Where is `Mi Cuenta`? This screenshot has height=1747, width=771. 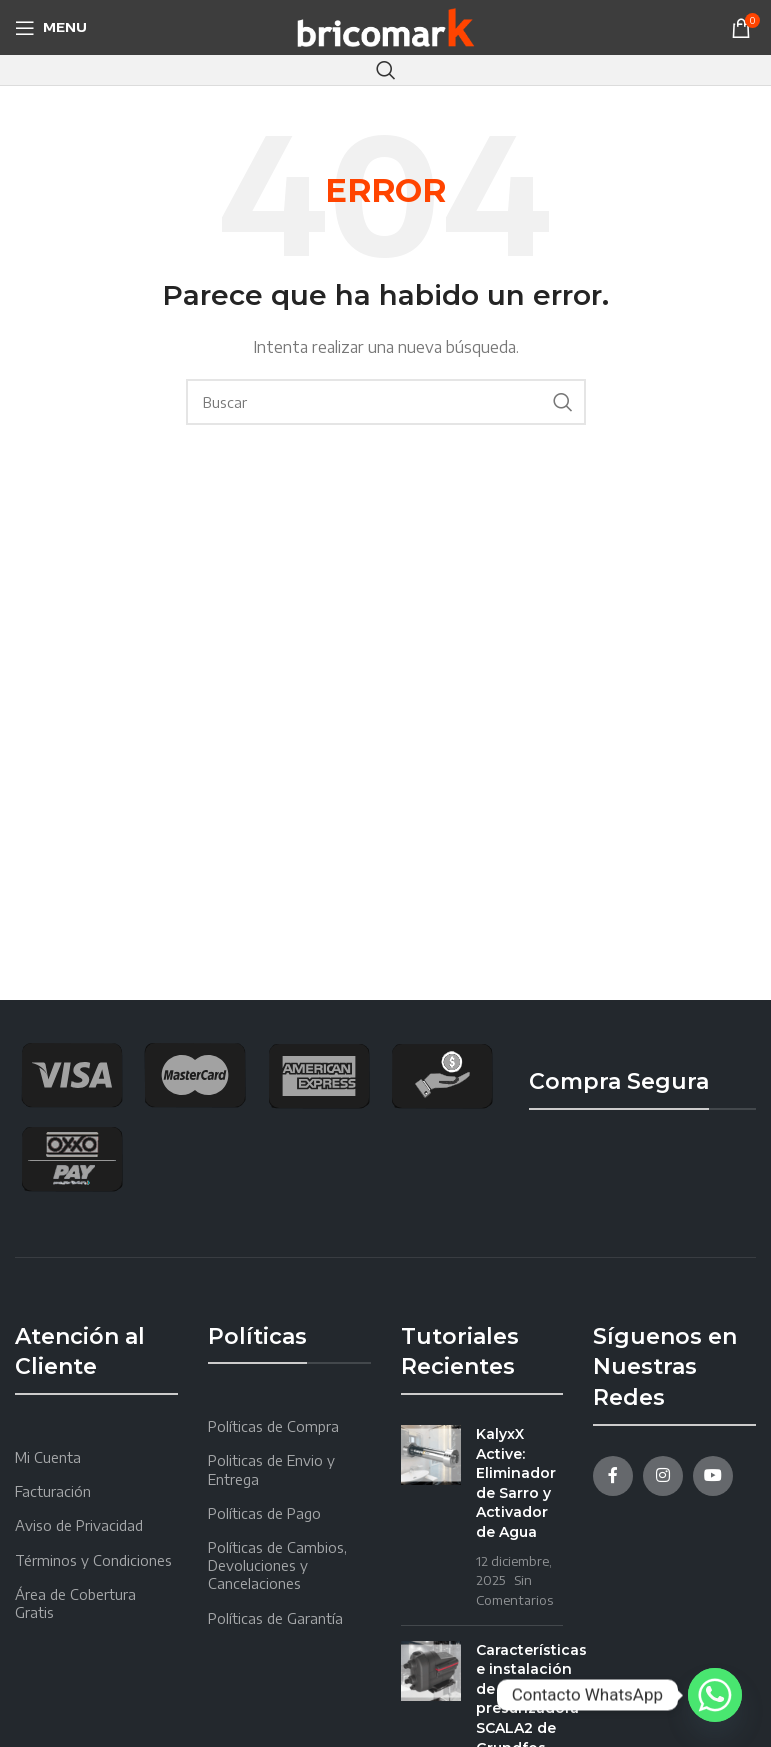
Mi Cuenta is located at coordinates (48, 1457).